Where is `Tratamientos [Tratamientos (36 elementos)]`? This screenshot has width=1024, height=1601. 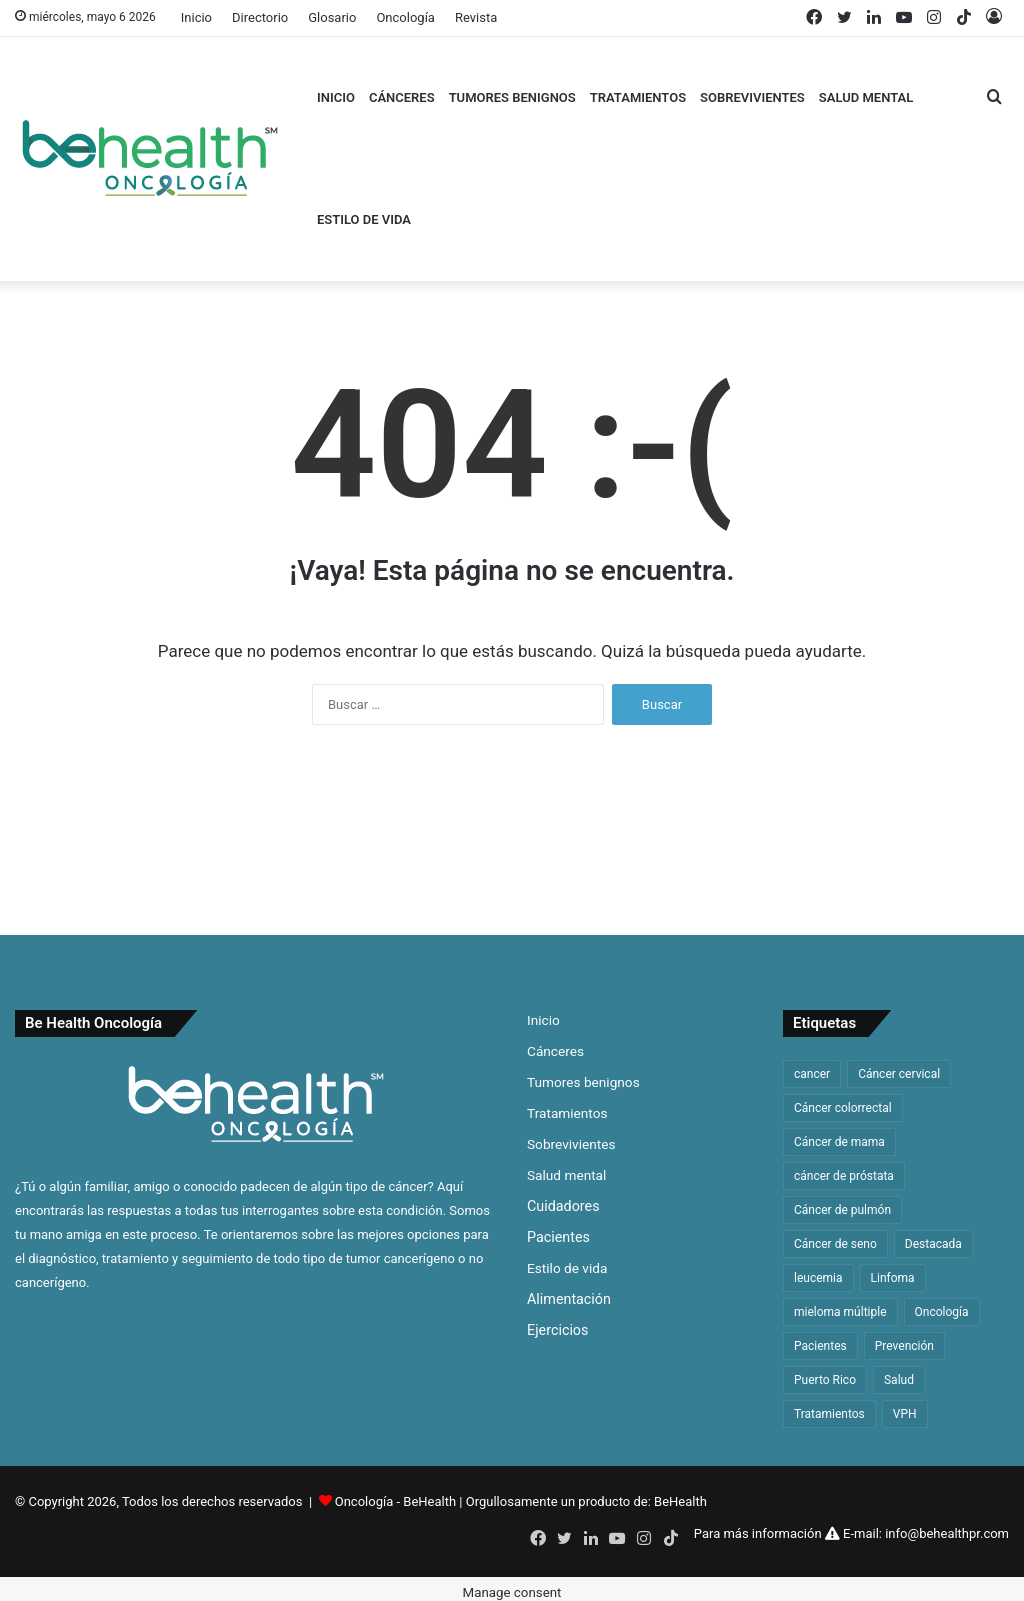 Tratamientos [Tratamientos (36 elementos)] is located at coordinates (829, 1414).